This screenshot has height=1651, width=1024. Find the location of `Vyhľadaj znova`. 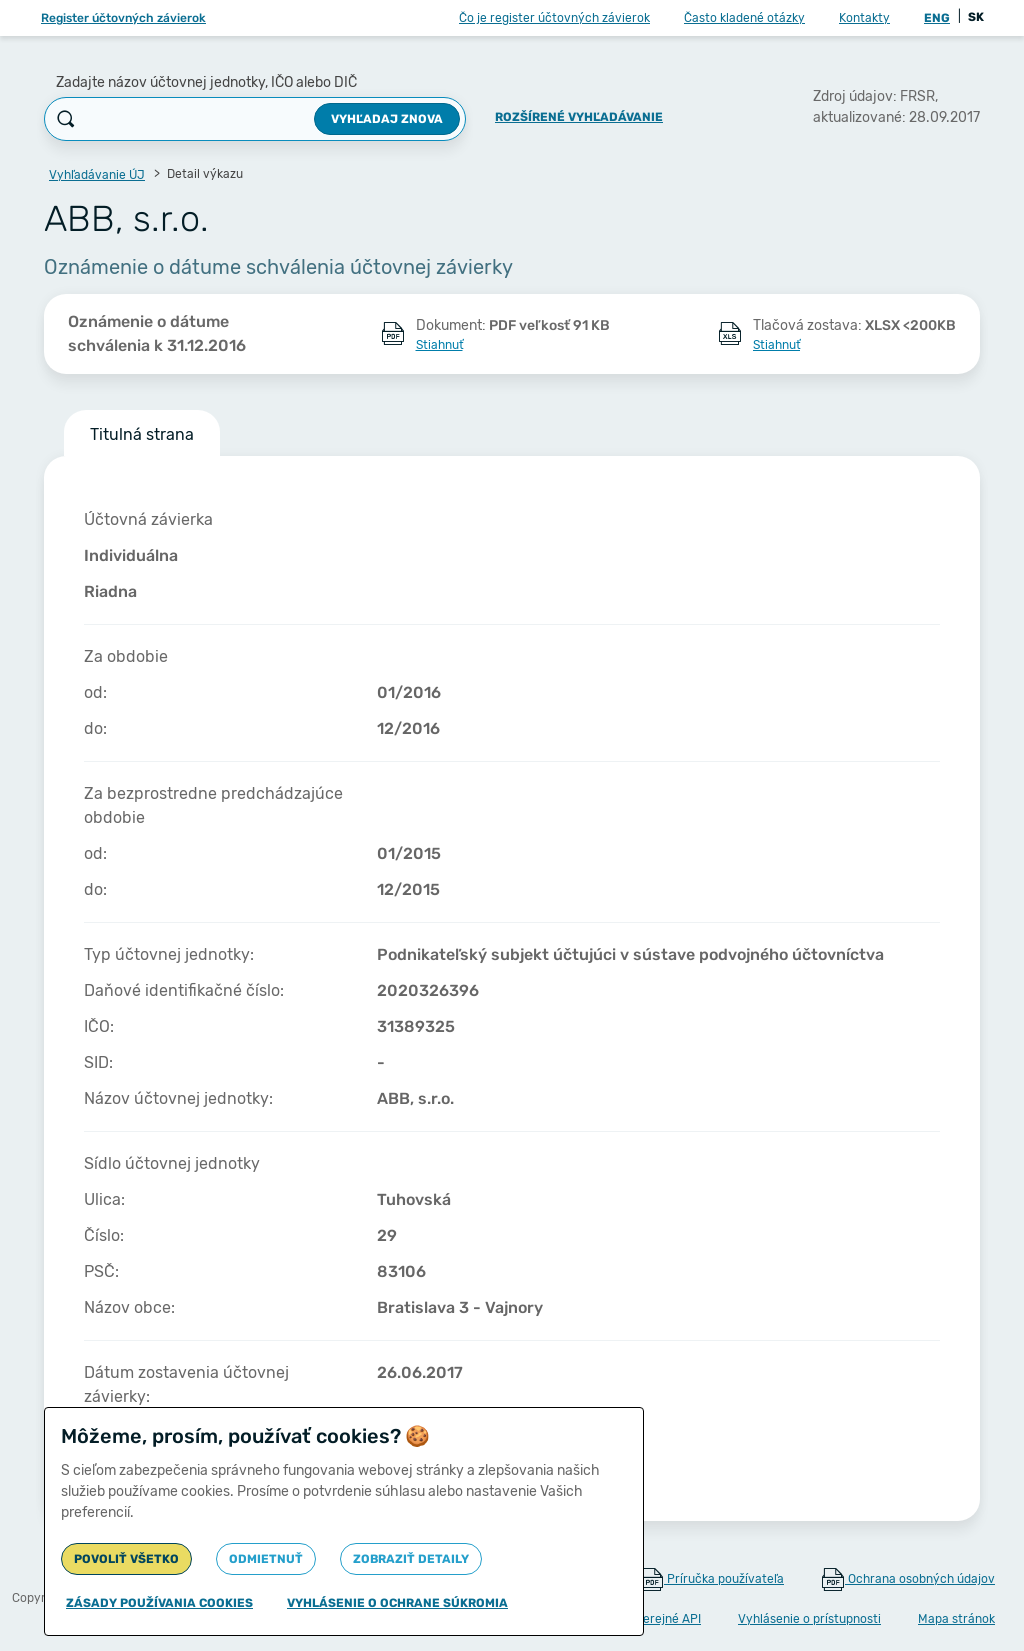

Vyhľadaj znova is located at coordinates (387, 119).